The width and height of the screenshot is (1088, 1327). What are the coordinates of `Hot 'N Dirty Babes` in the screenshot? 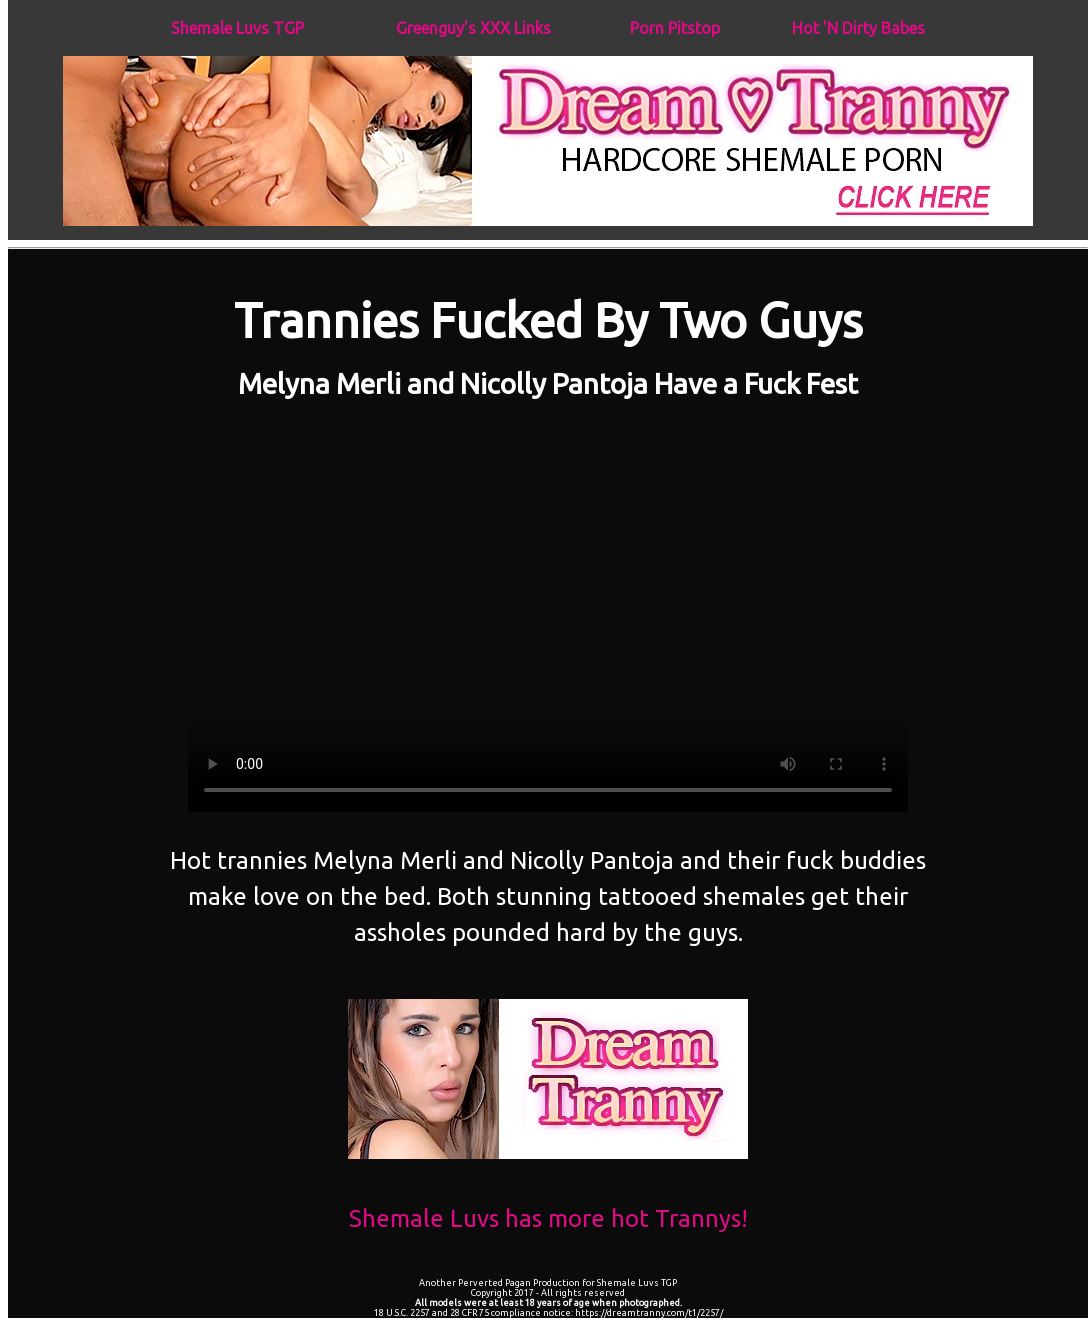 It's located at (858, 28).